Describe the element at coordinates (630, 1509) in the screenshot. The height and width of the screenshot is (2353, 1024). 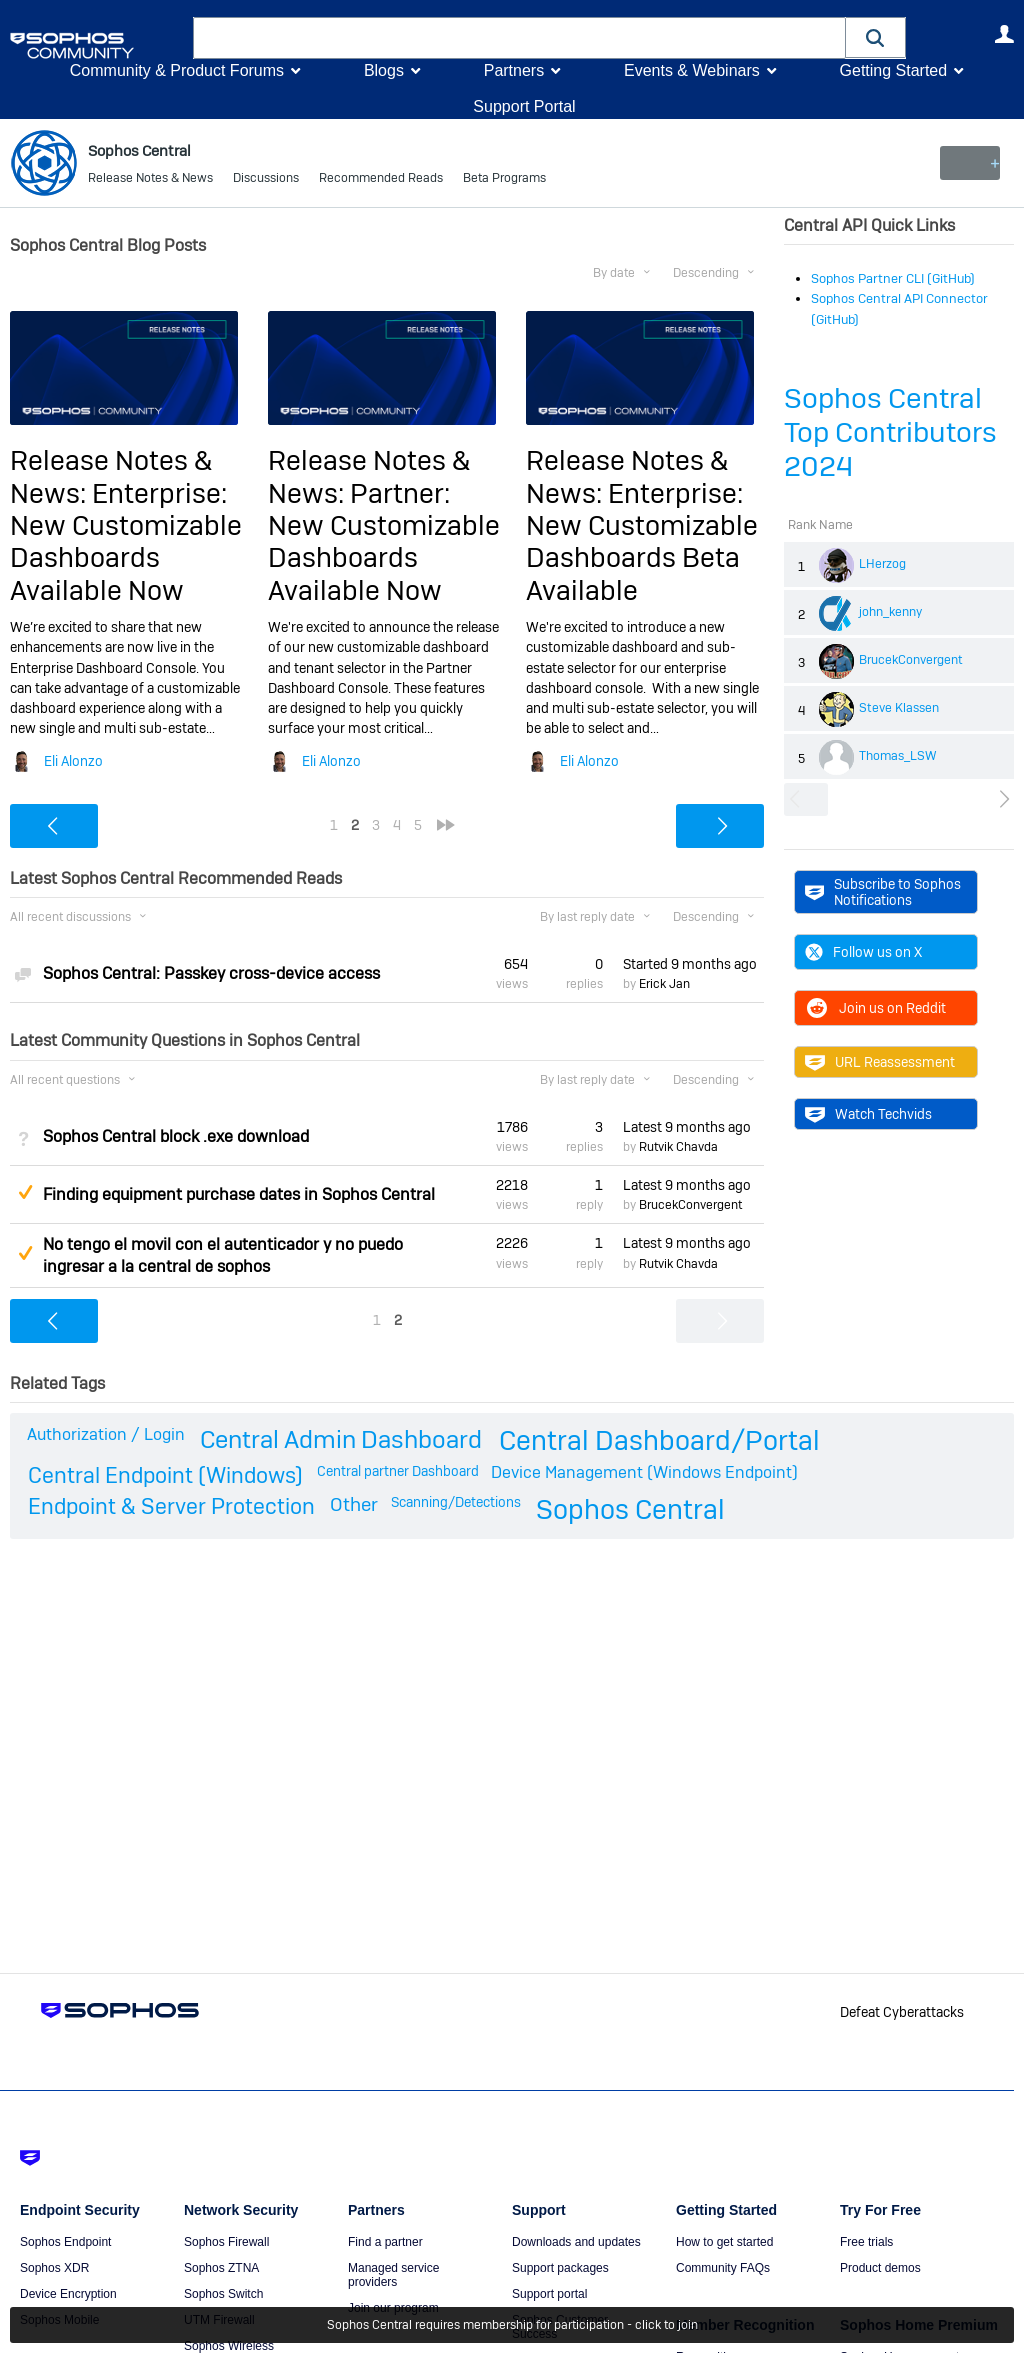
I see `Sophos Central` at that location.